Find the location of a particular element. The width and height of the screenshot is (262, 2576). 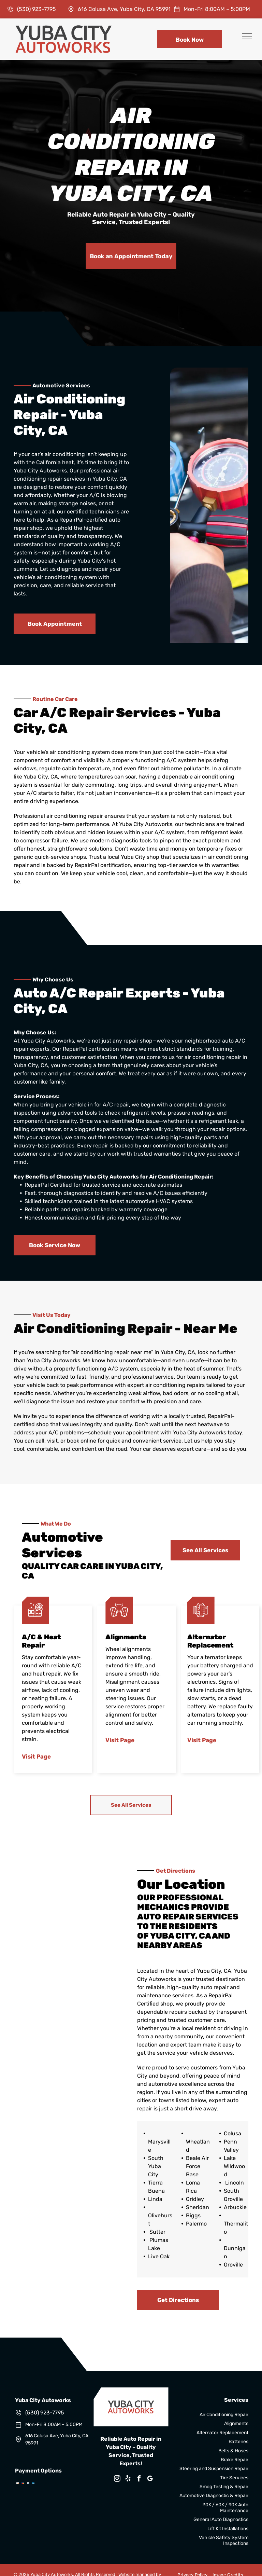

[instagram] is located at coordinates (117, 2479).